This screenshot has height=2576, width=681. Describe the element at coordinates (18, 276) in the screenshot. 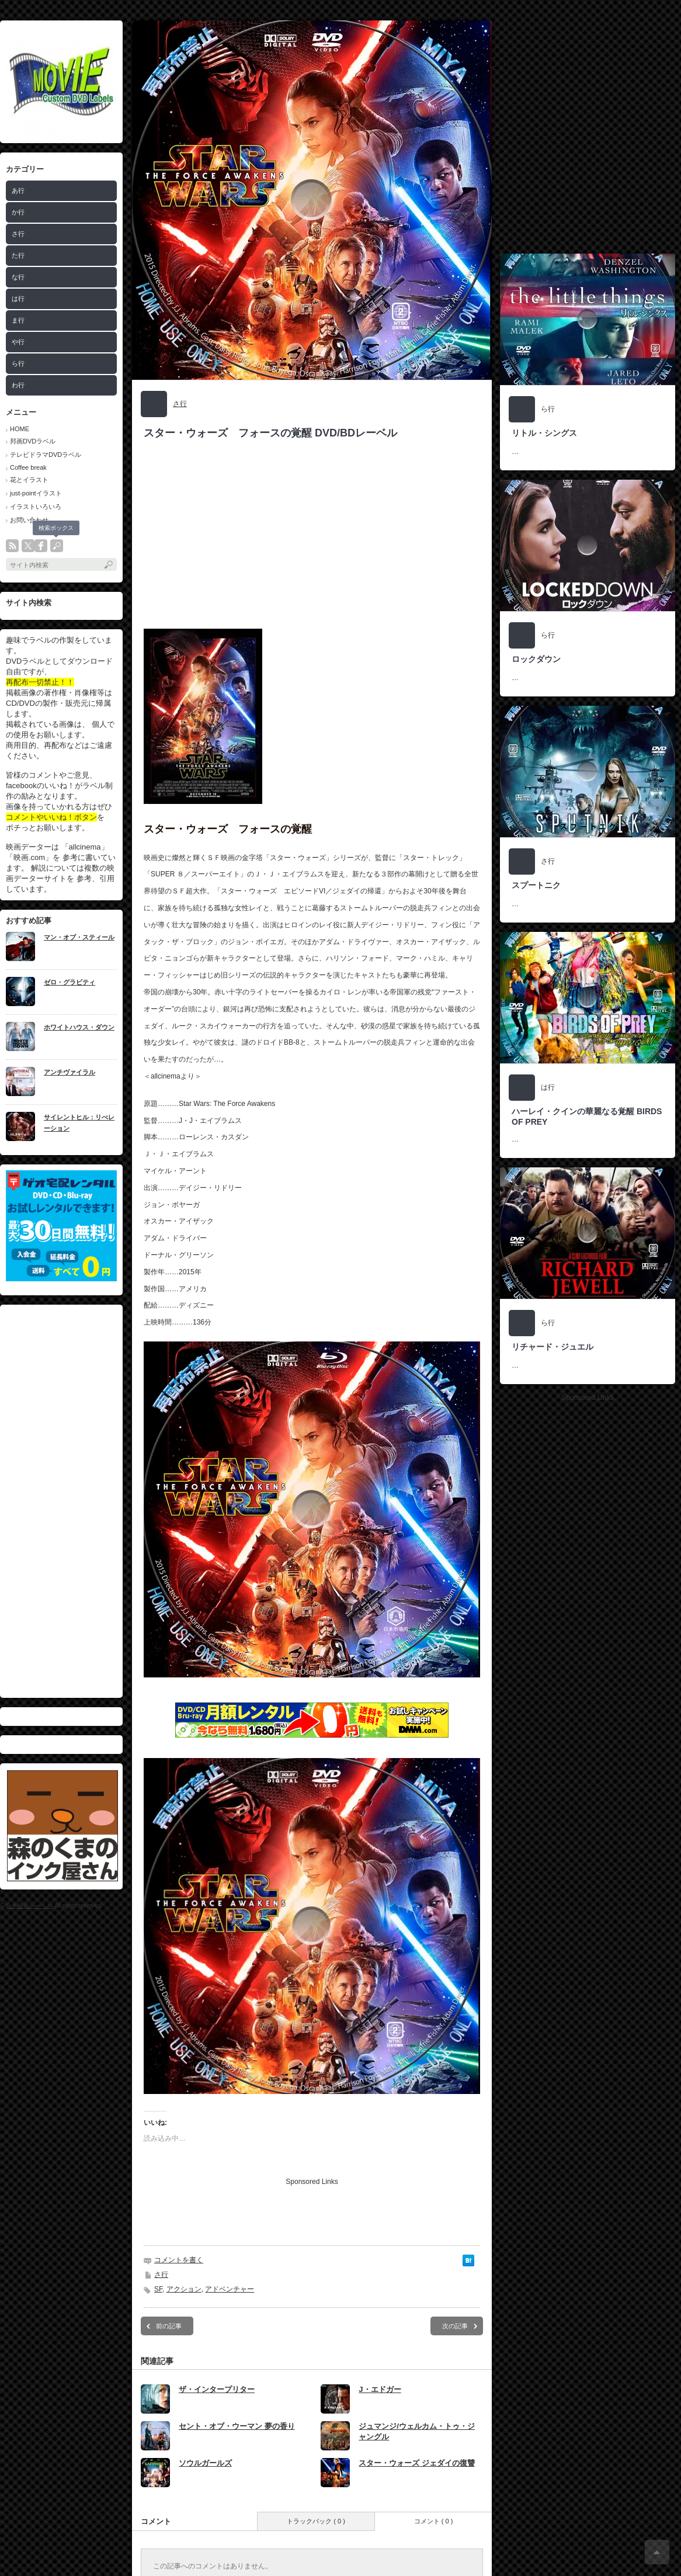

I see `な行` at that location.